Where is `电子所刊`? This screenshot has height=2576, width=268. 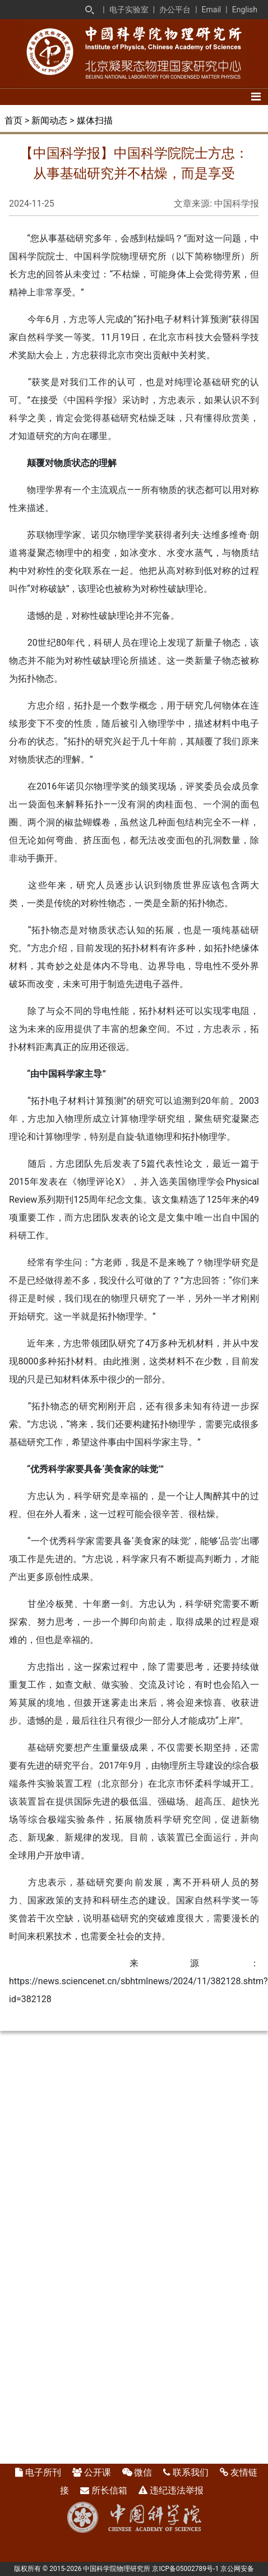 电子所刊 is located at coordinates (43, 2472).